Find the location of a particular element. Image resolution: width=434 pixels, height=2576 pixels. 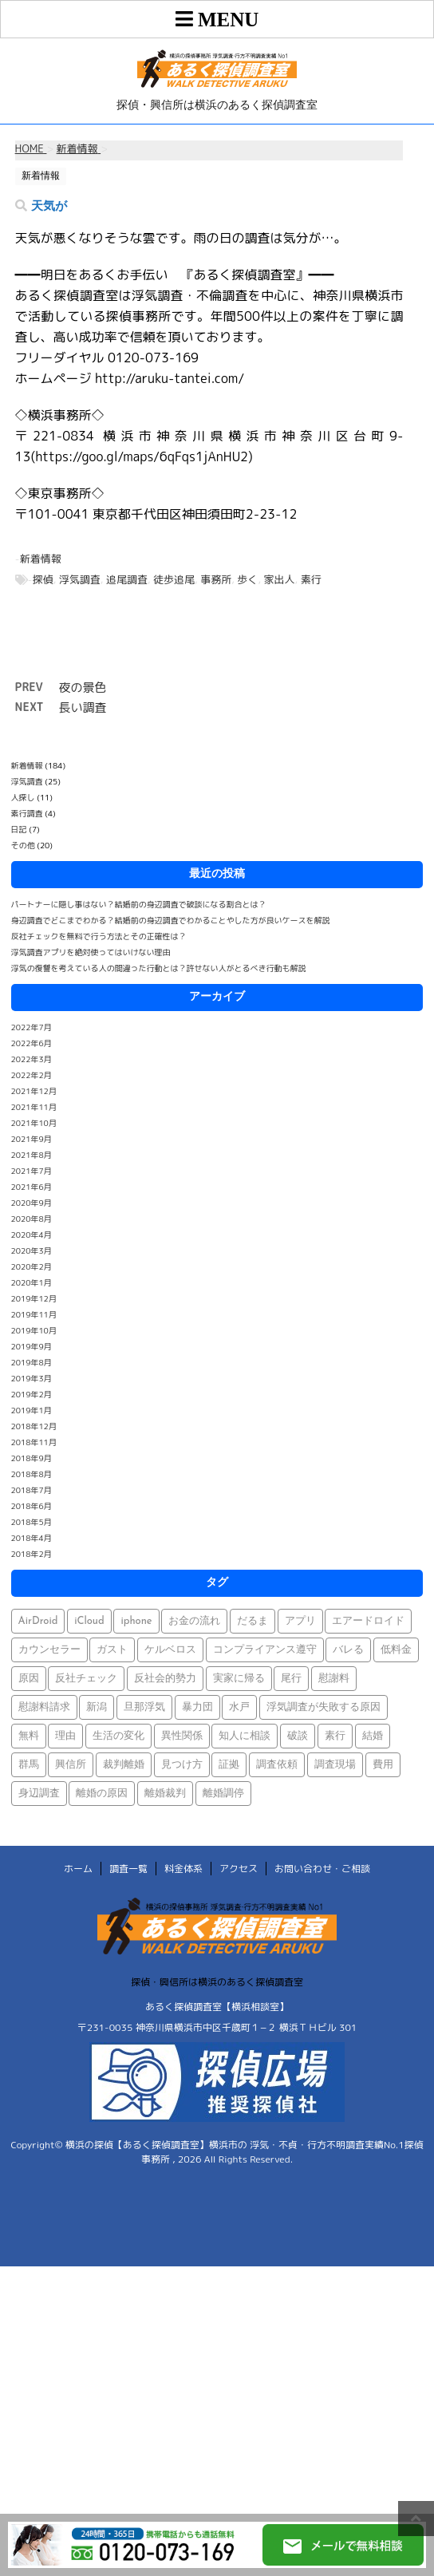

2019年8月 is located at coordinates (31, 1362).